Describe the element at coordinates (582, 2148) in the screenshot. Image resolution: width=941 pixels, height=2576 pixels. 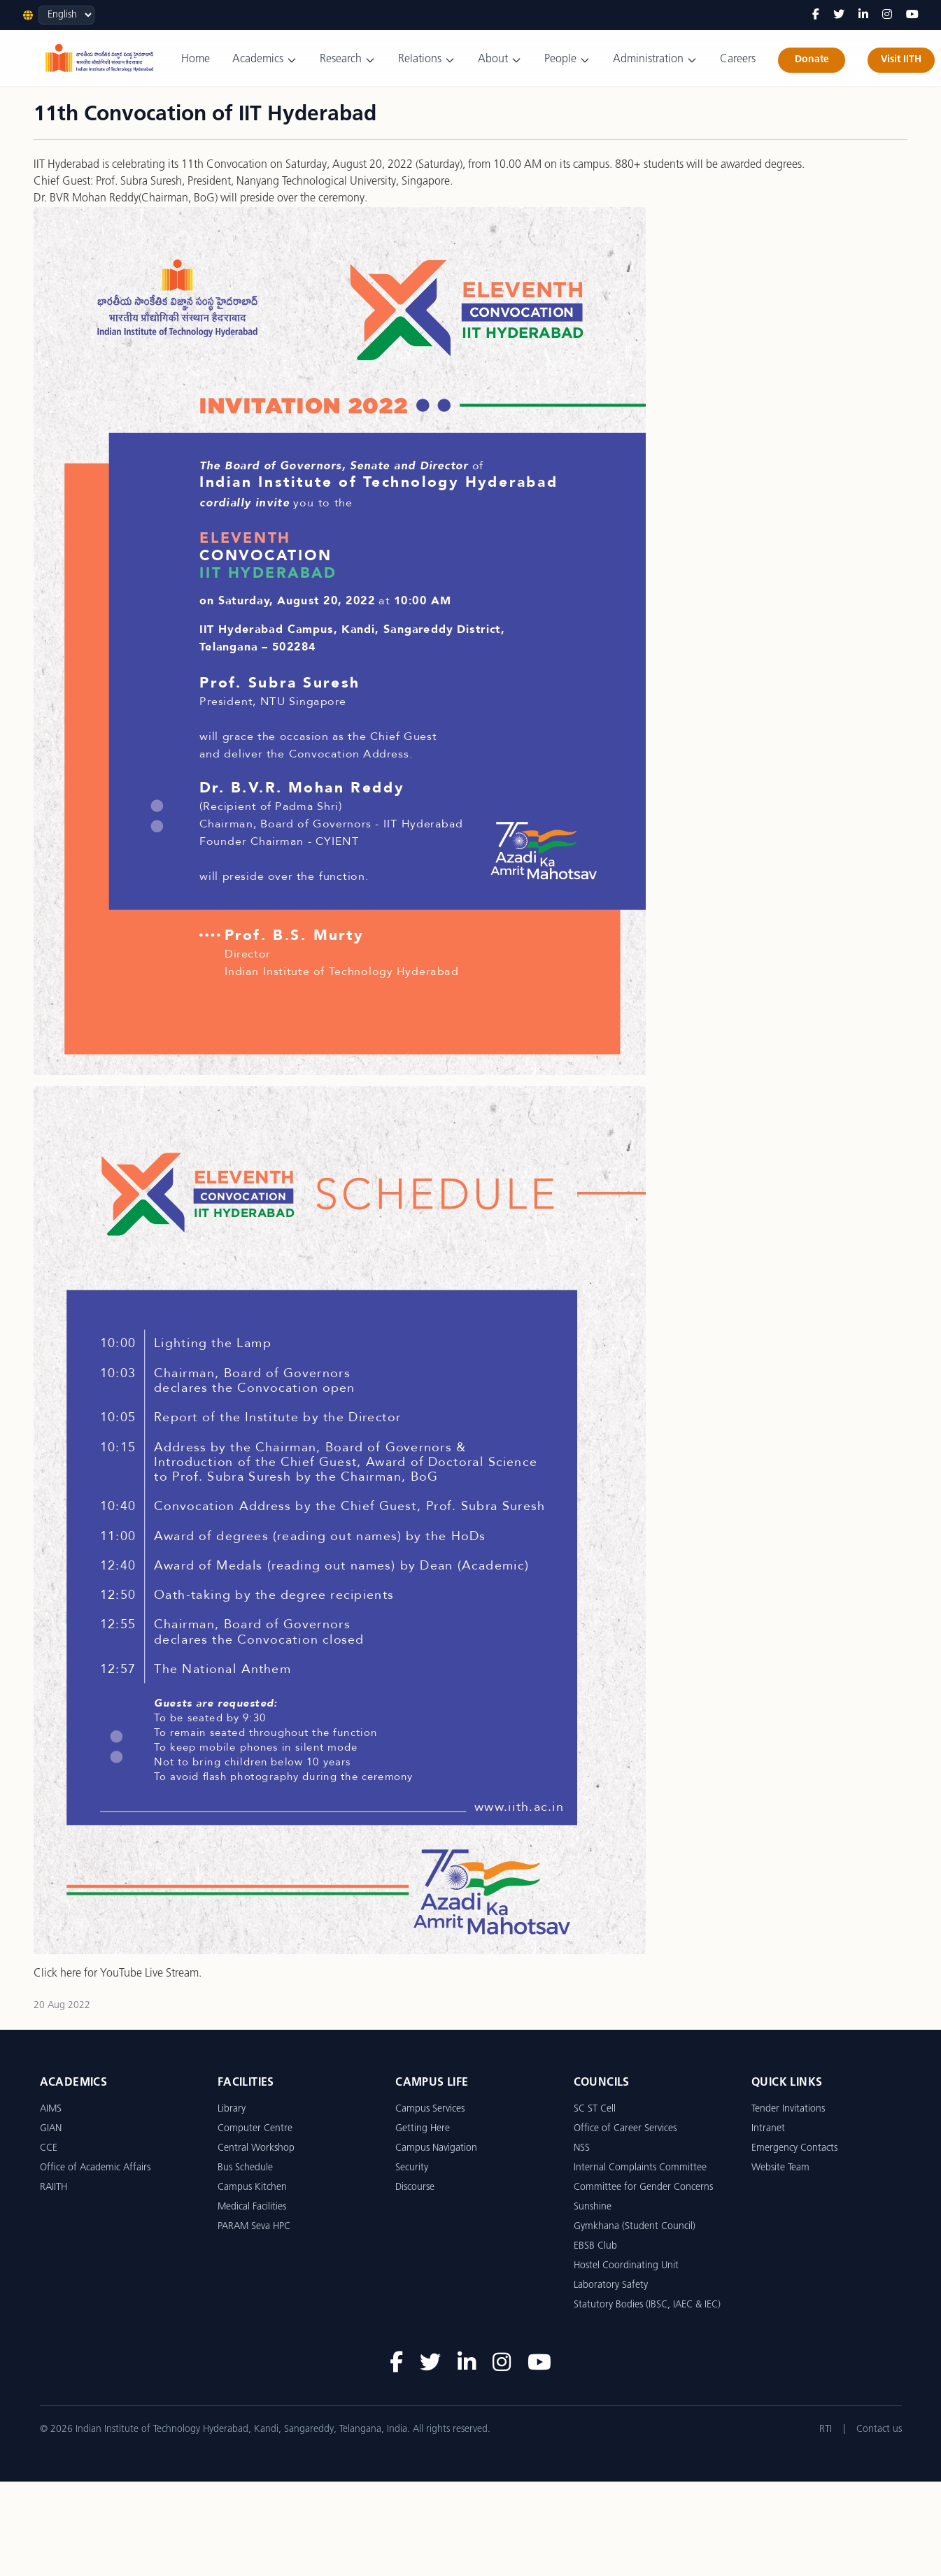
I see `NSS` at that location.